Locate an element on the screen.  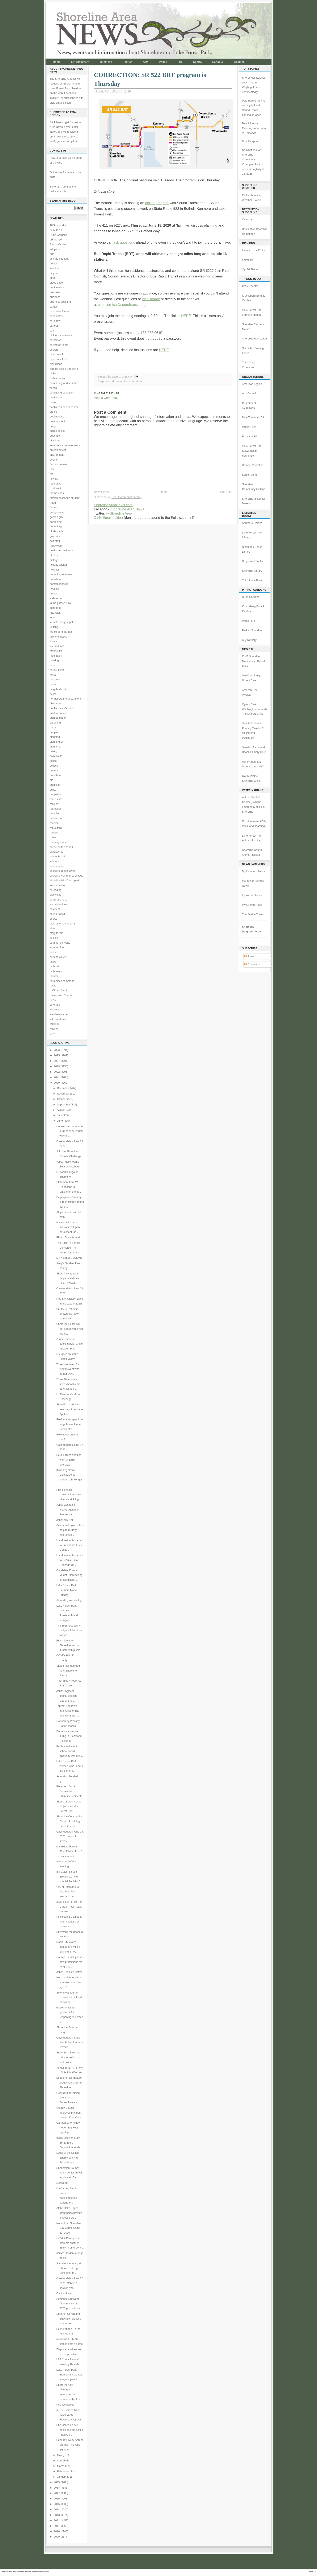
Case updates June 25, 2020; help with stress is located at coordinates (70, 1836).